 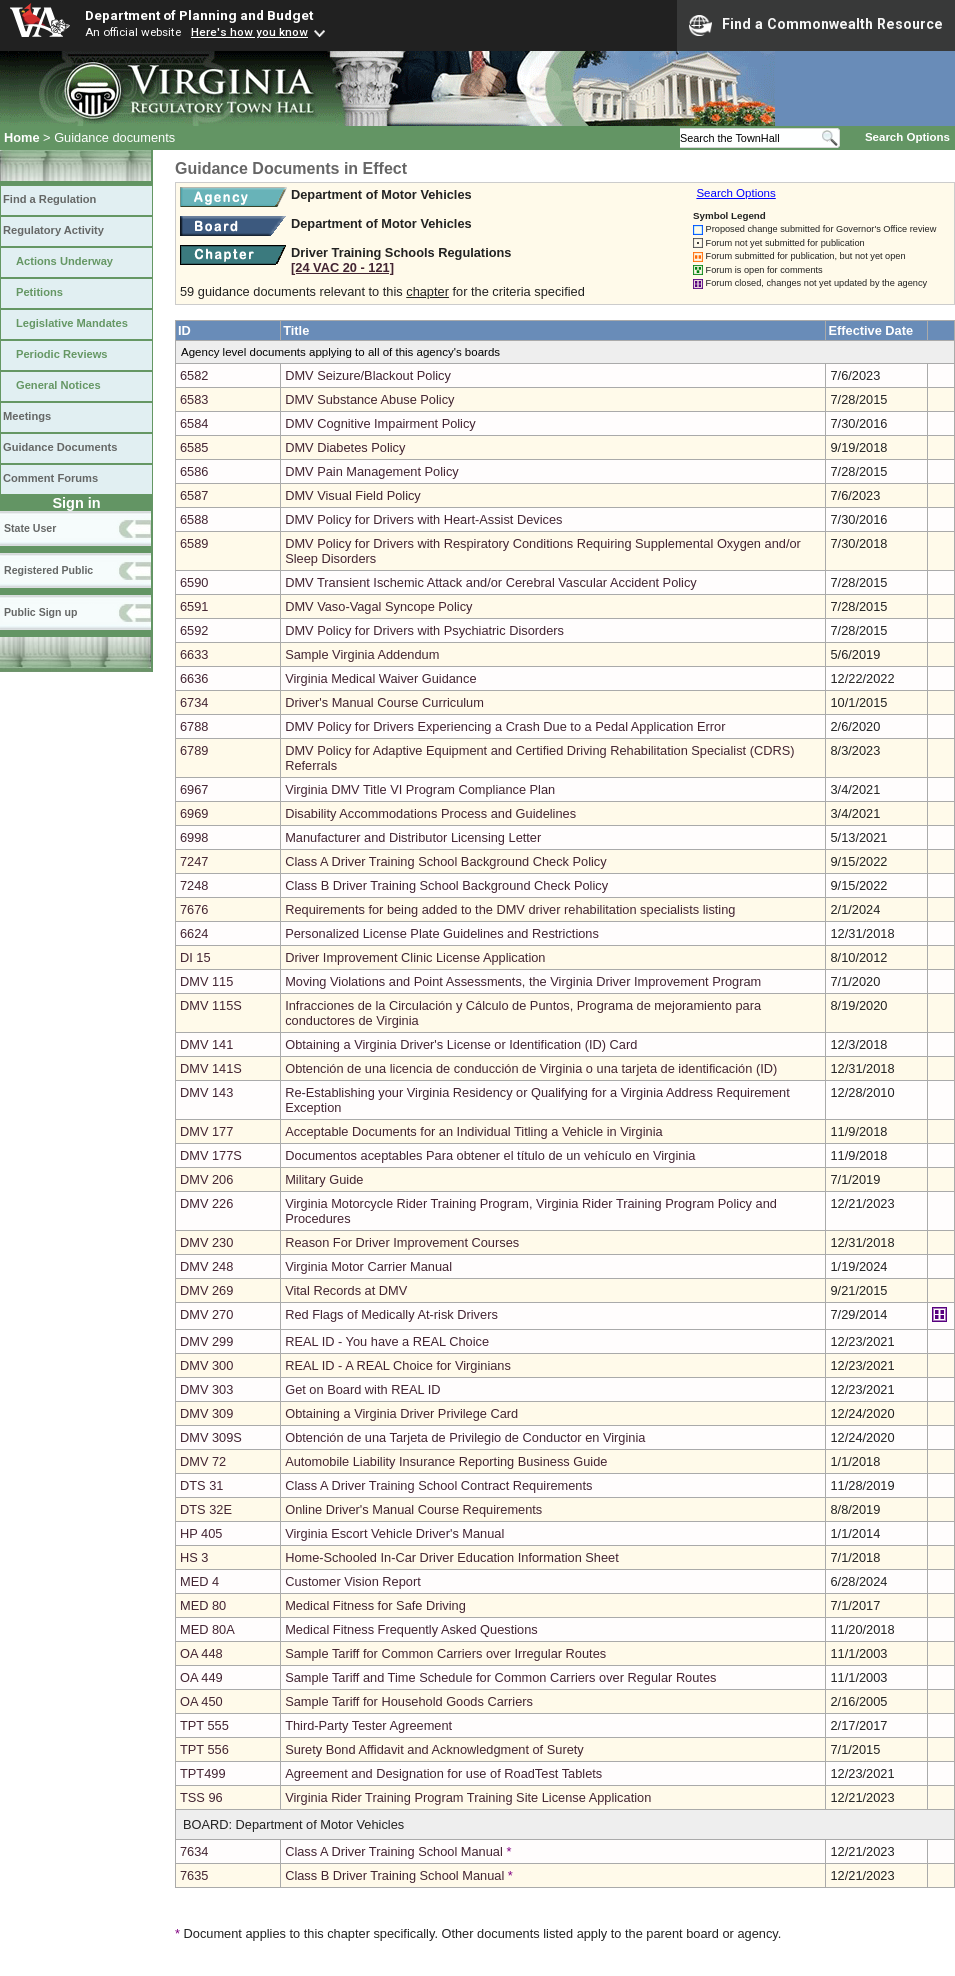 What do you see at coordinates (30, 528) in the screenshot?
I see `State User` at bounding box center [30, 528].